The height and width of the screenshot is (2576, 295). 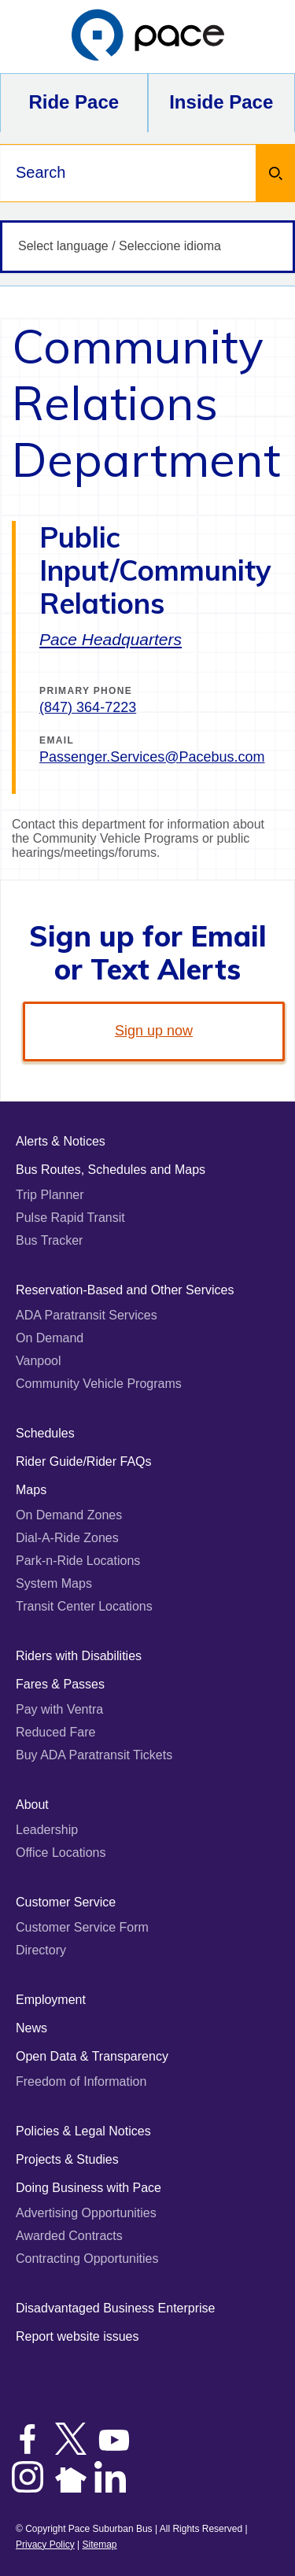 What do you see at coordinates (41, 1950) in the screenshot?
I see `Directory` at bounding box center [41, 1950].